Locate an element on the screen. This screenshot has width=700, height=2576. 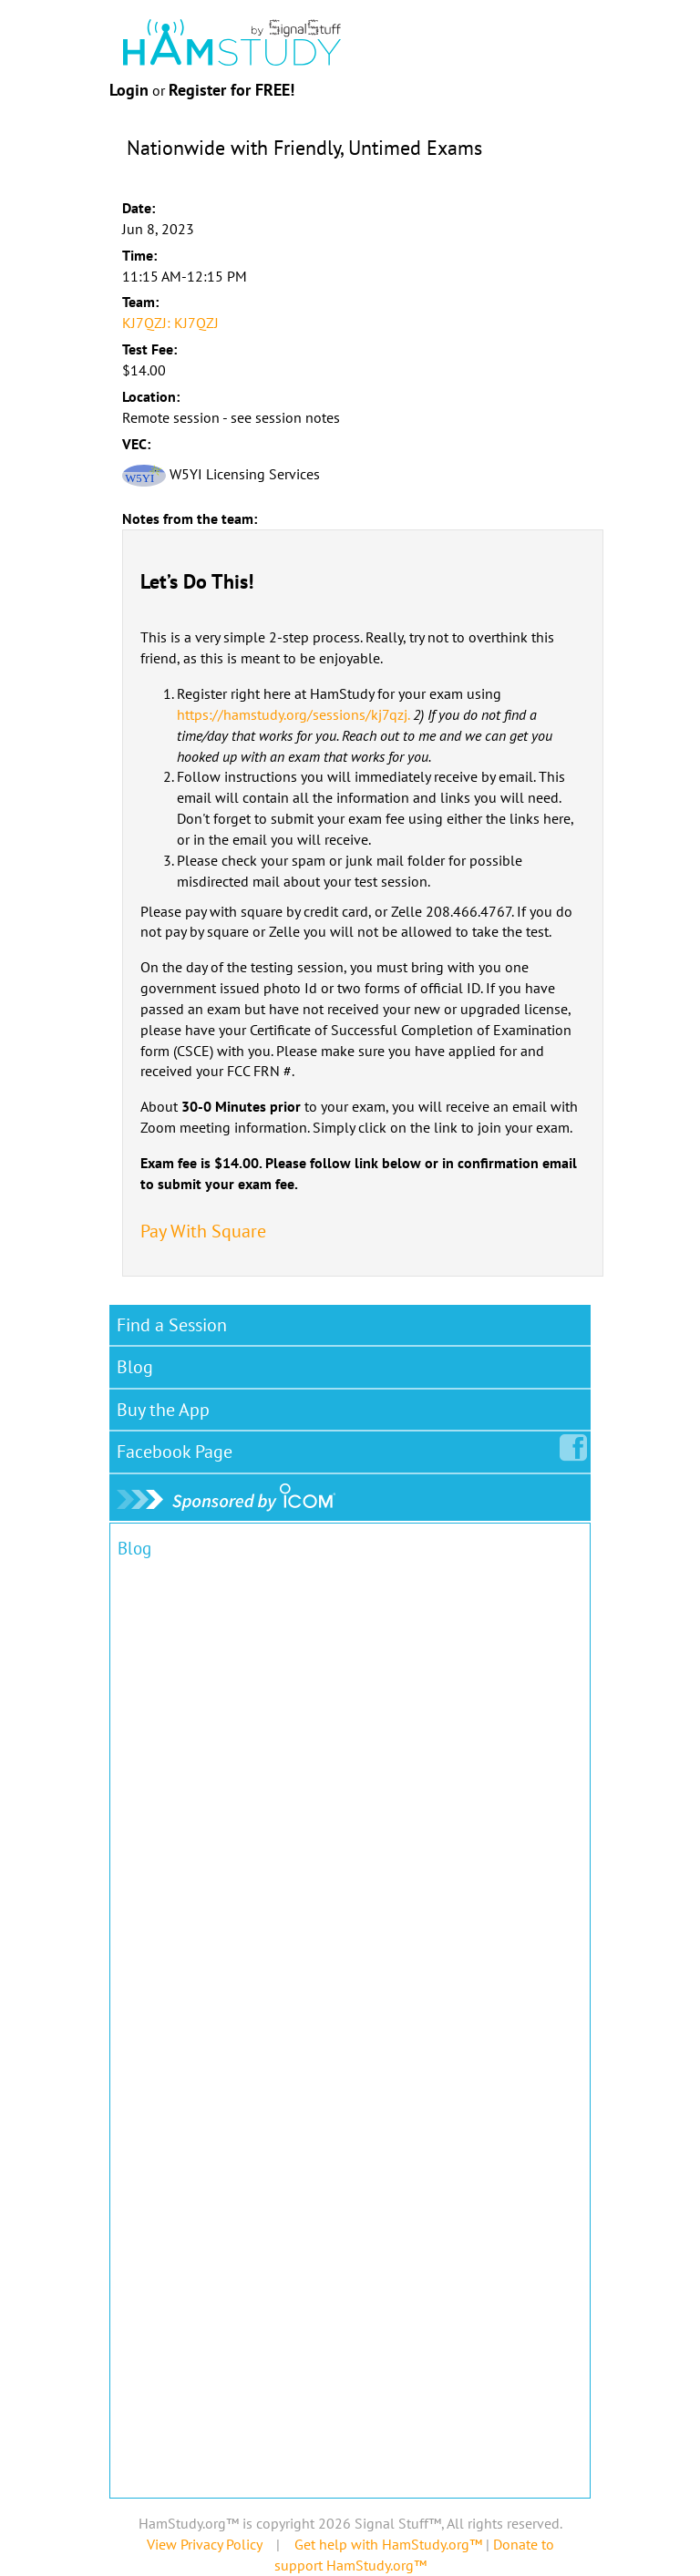
https://hamstudy.org/sessions/kj7qzj. is located at coordinates (293, 714).